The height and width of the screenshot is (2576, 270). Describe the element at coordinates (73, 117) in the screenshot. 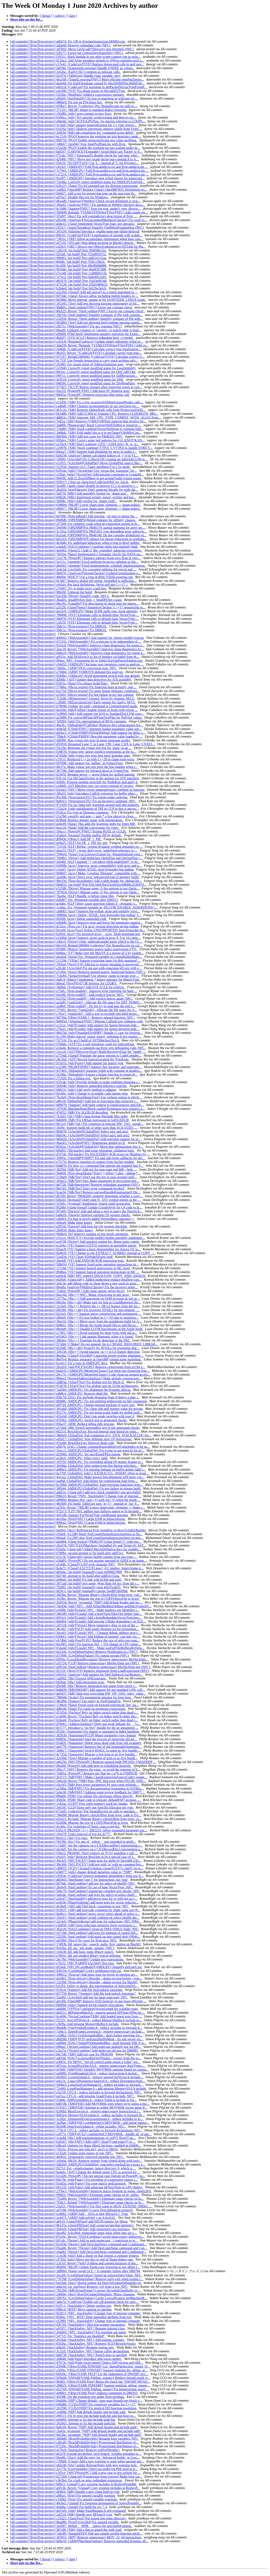

I see `[all-commits] [llvm/llvm-project] b596ec: [mlir] Toy tutorial: avoid erasing and then re-cre...` at that location.